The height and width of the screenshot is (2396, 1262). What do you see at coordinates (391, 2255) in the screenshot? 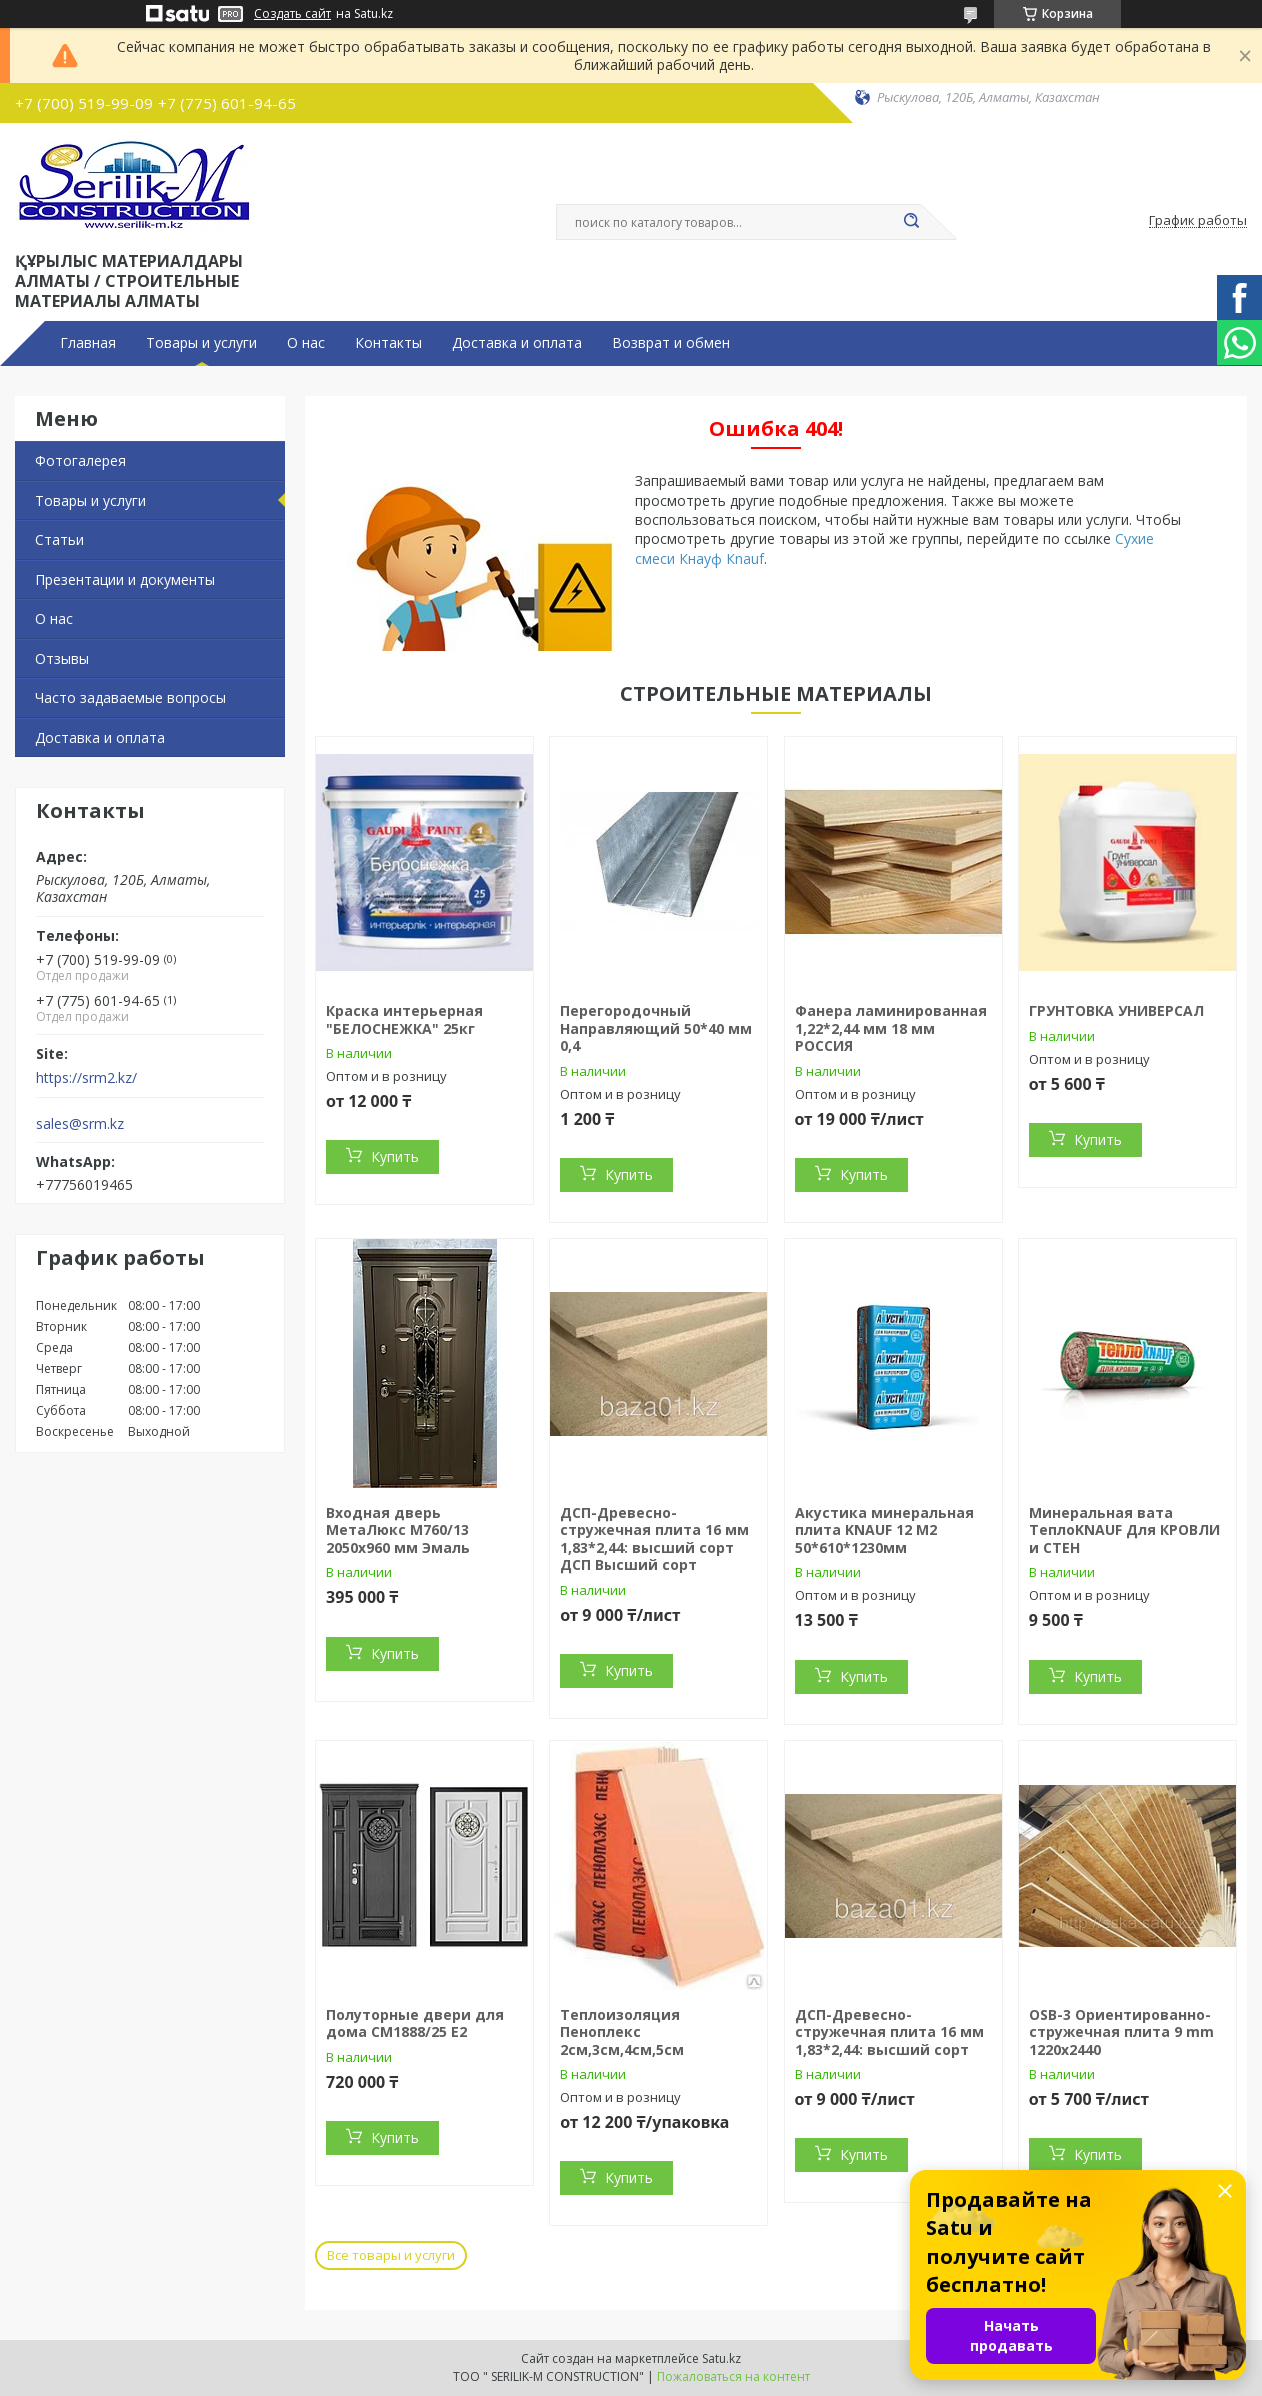
I see `Все товары и услуги` at bounding box center [391, 2255].